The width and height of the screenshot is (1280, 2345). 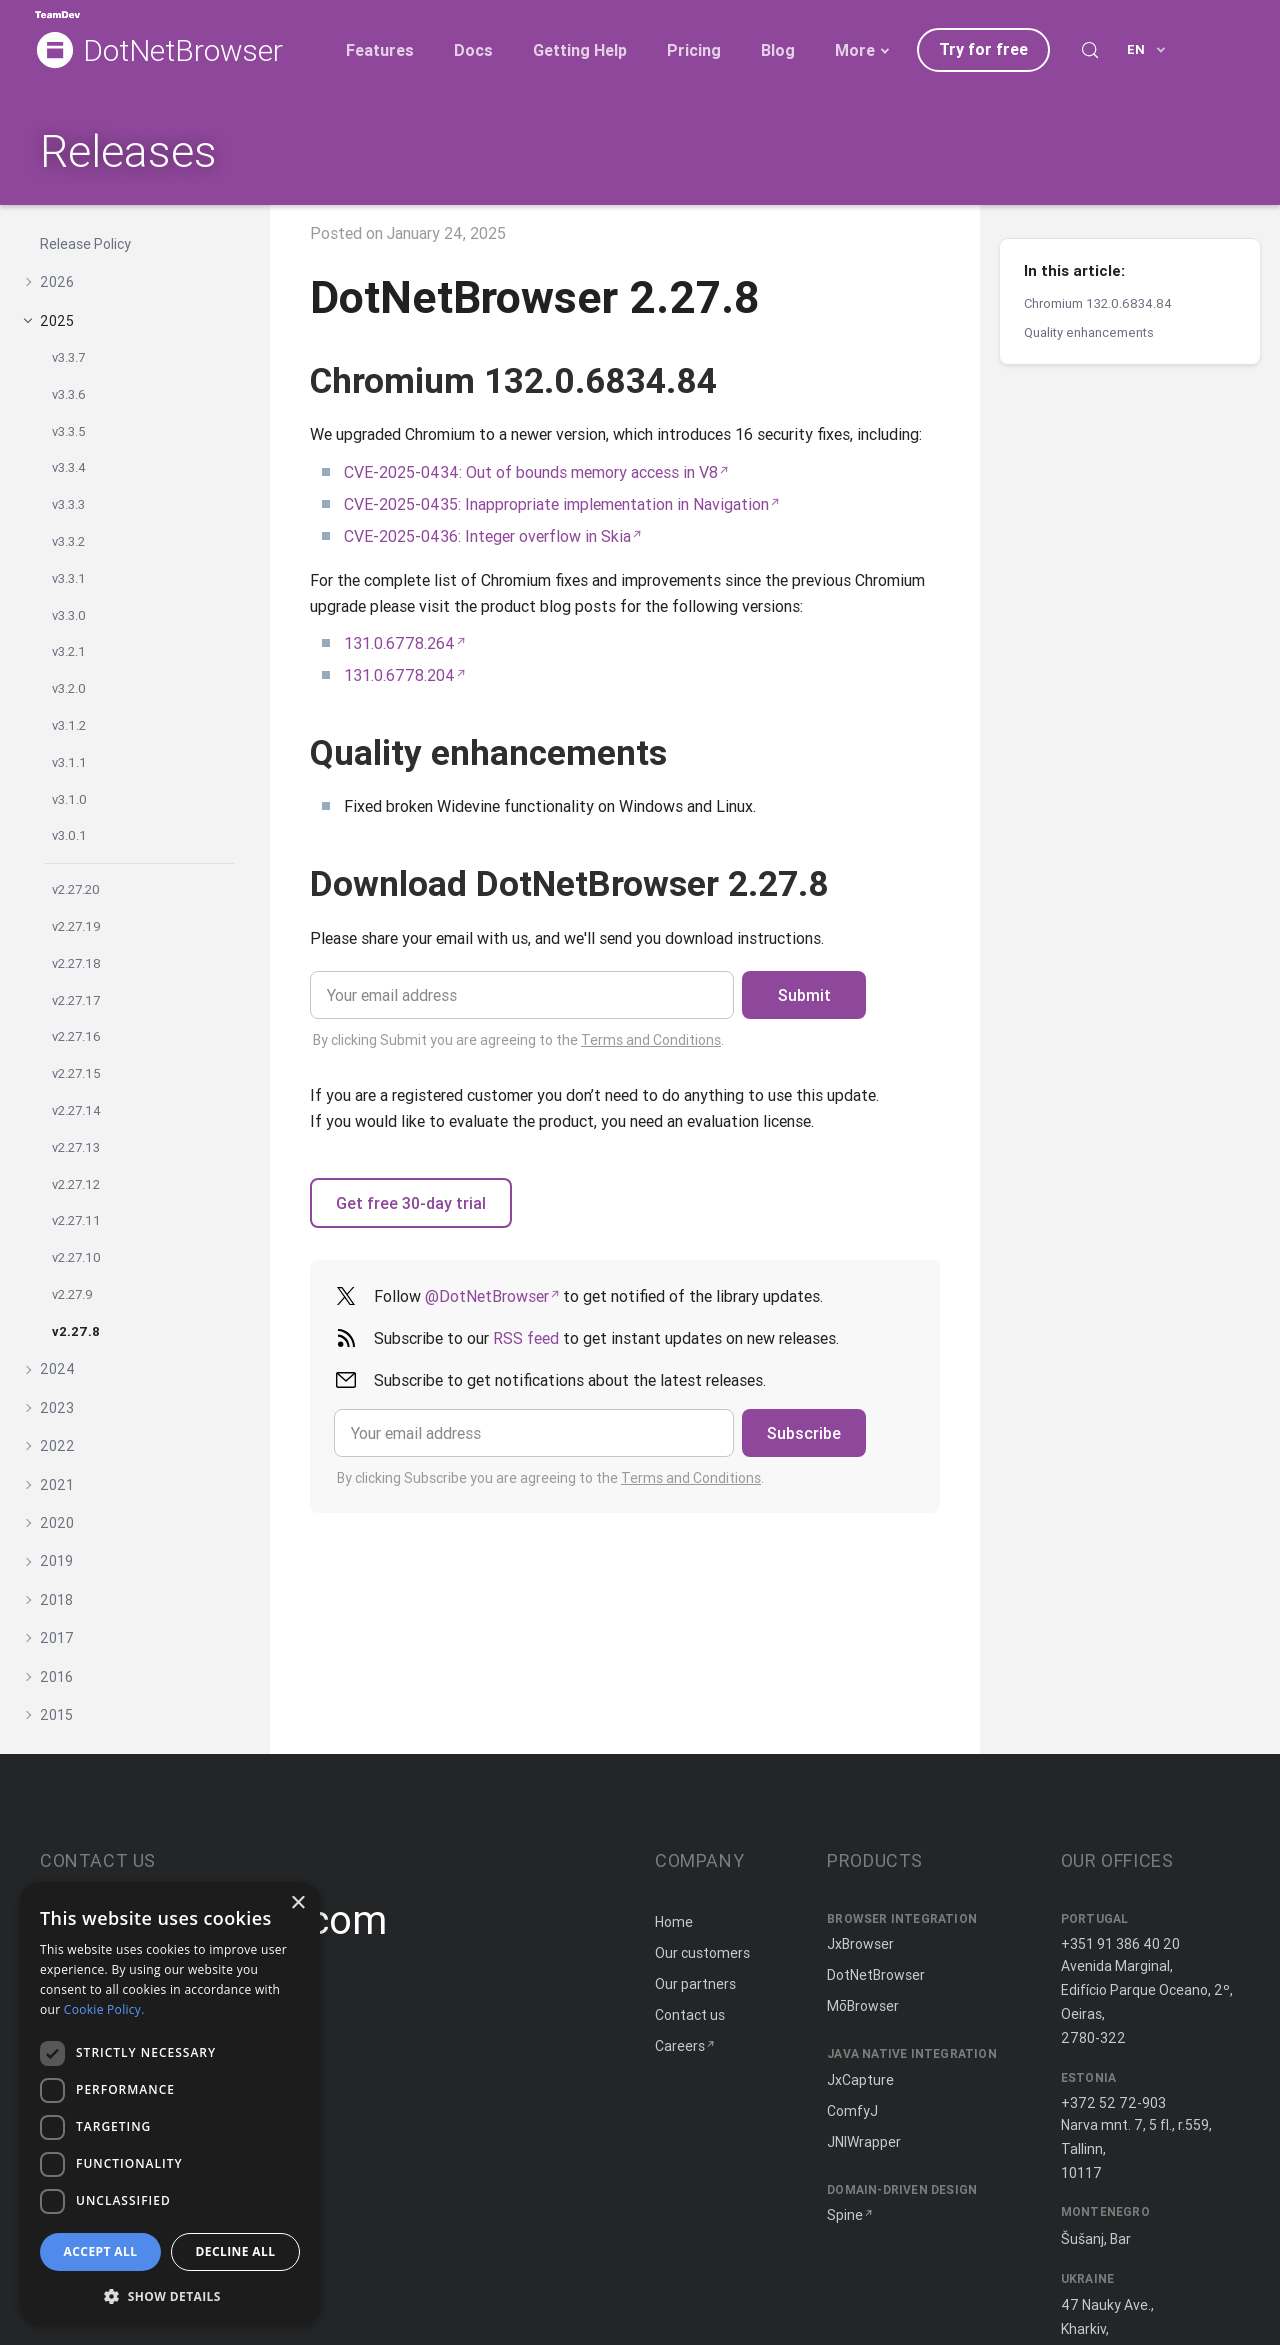 I want to click on JNIWrapper, so click(x=864, y=2142).